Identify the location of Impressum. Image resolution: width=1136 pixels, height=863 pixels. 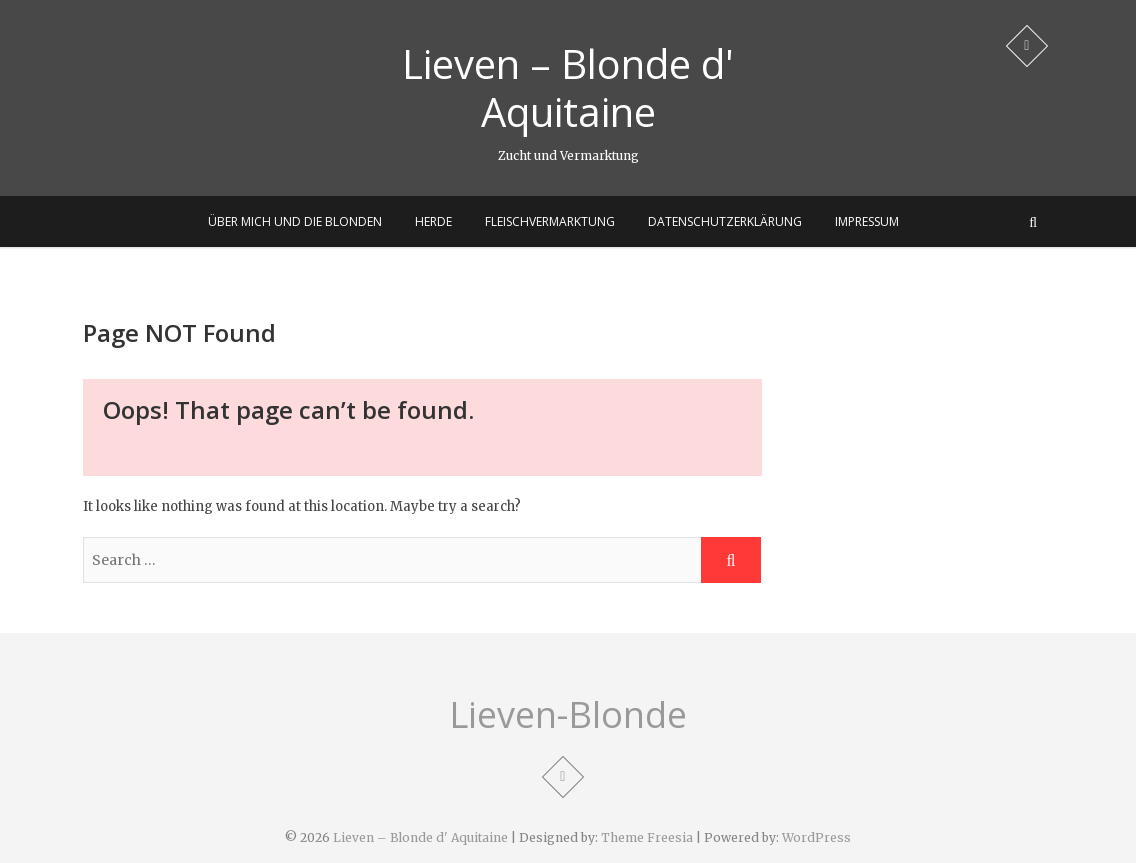
(867, 221).